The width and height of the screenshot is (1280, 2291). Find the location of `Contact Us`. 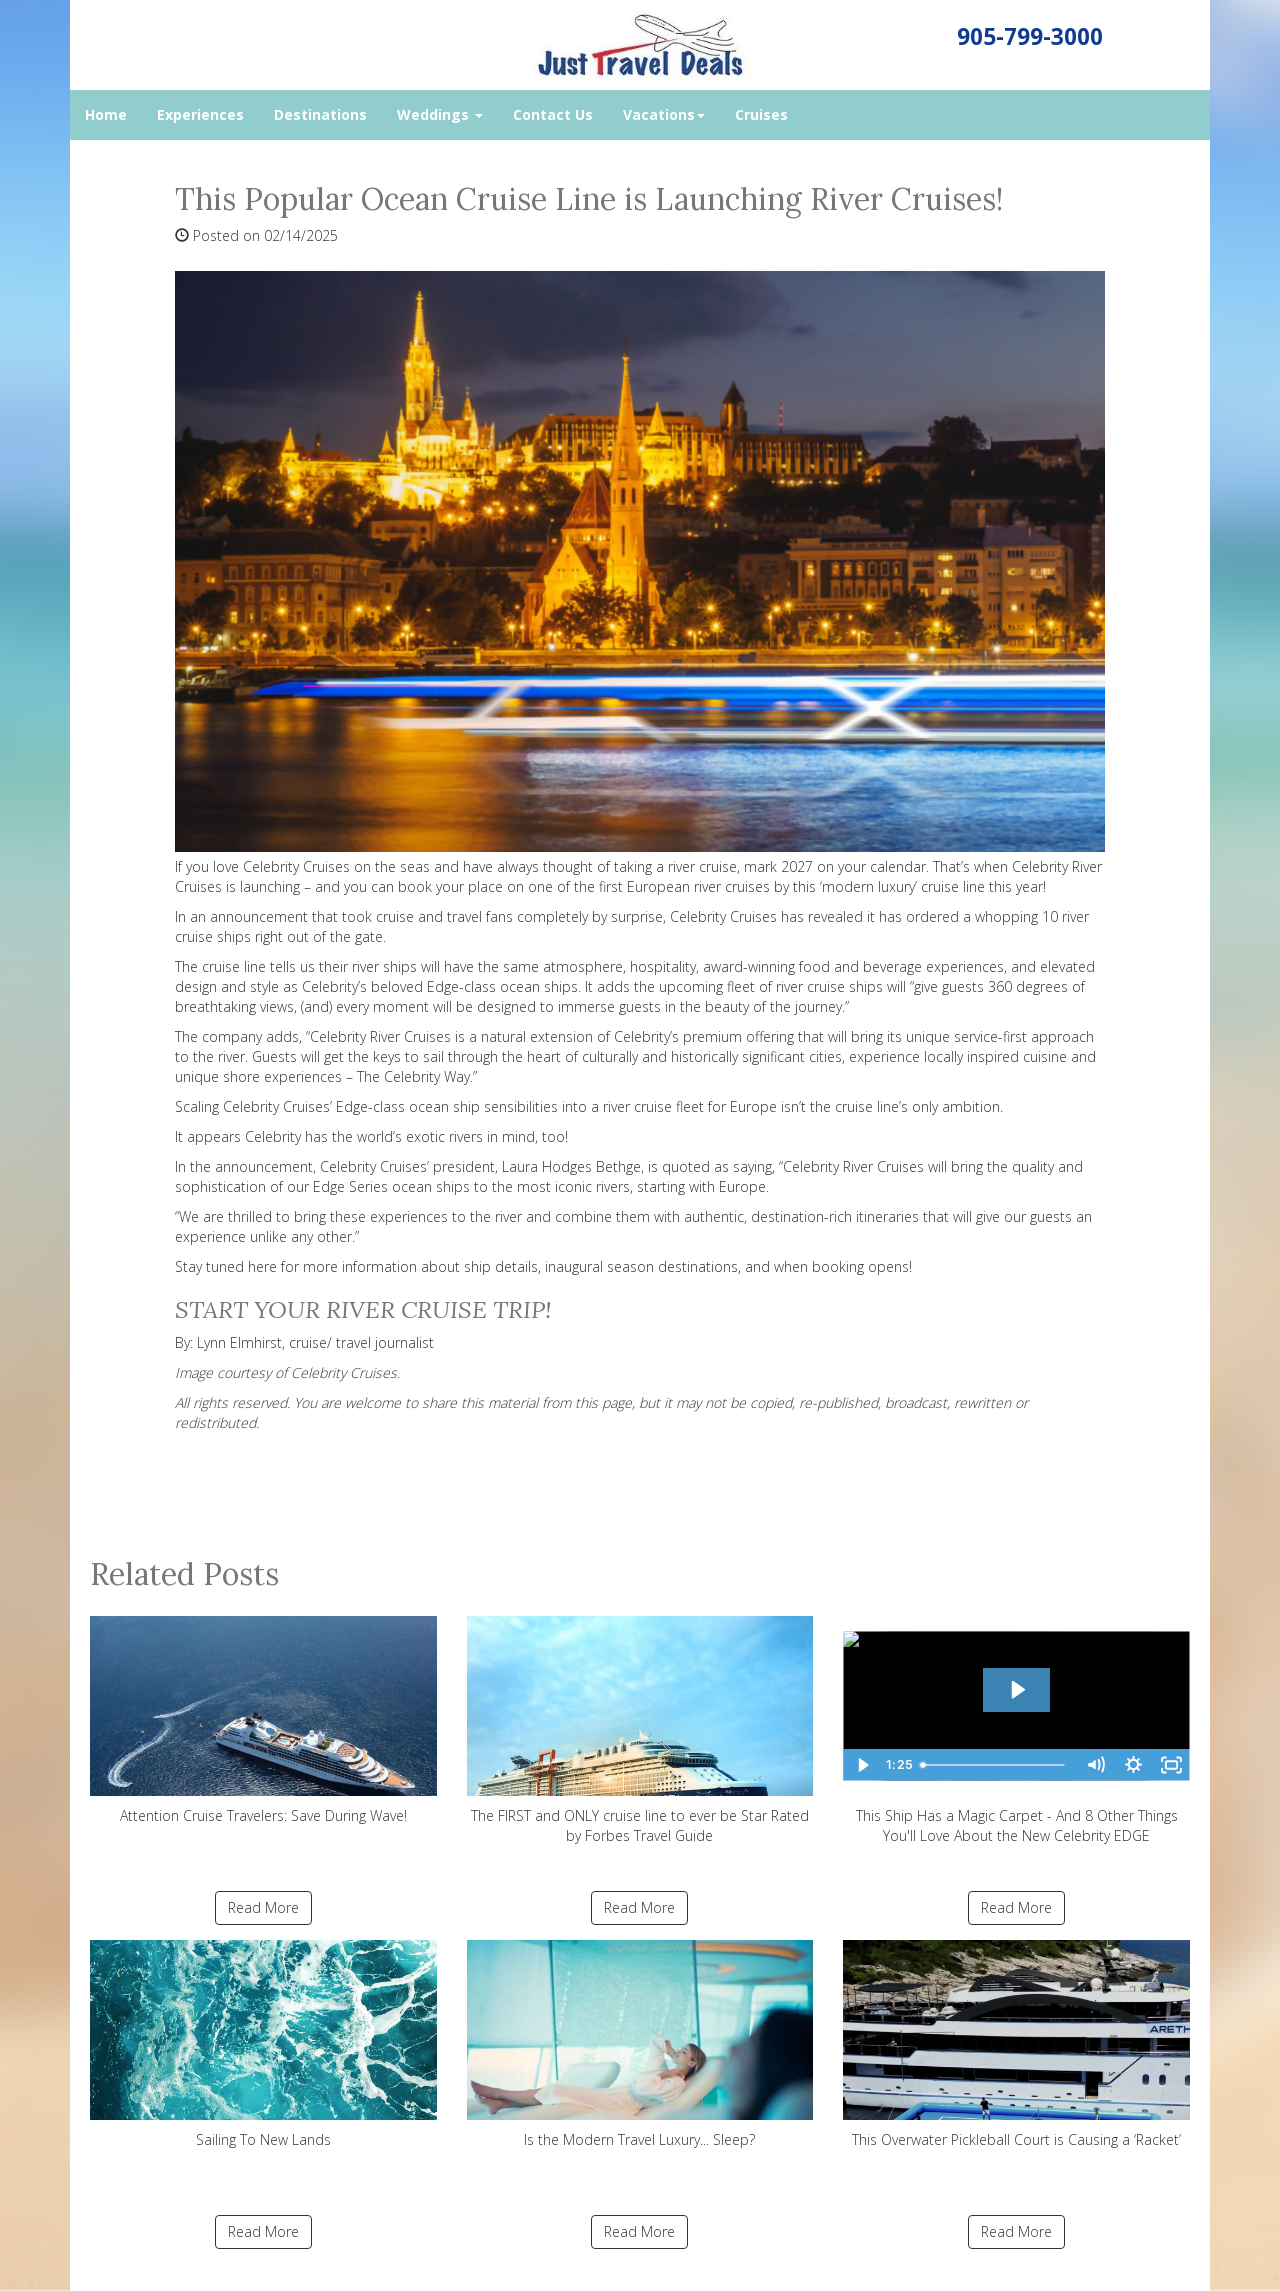

Contact Us is located at coordinates (553, 114).